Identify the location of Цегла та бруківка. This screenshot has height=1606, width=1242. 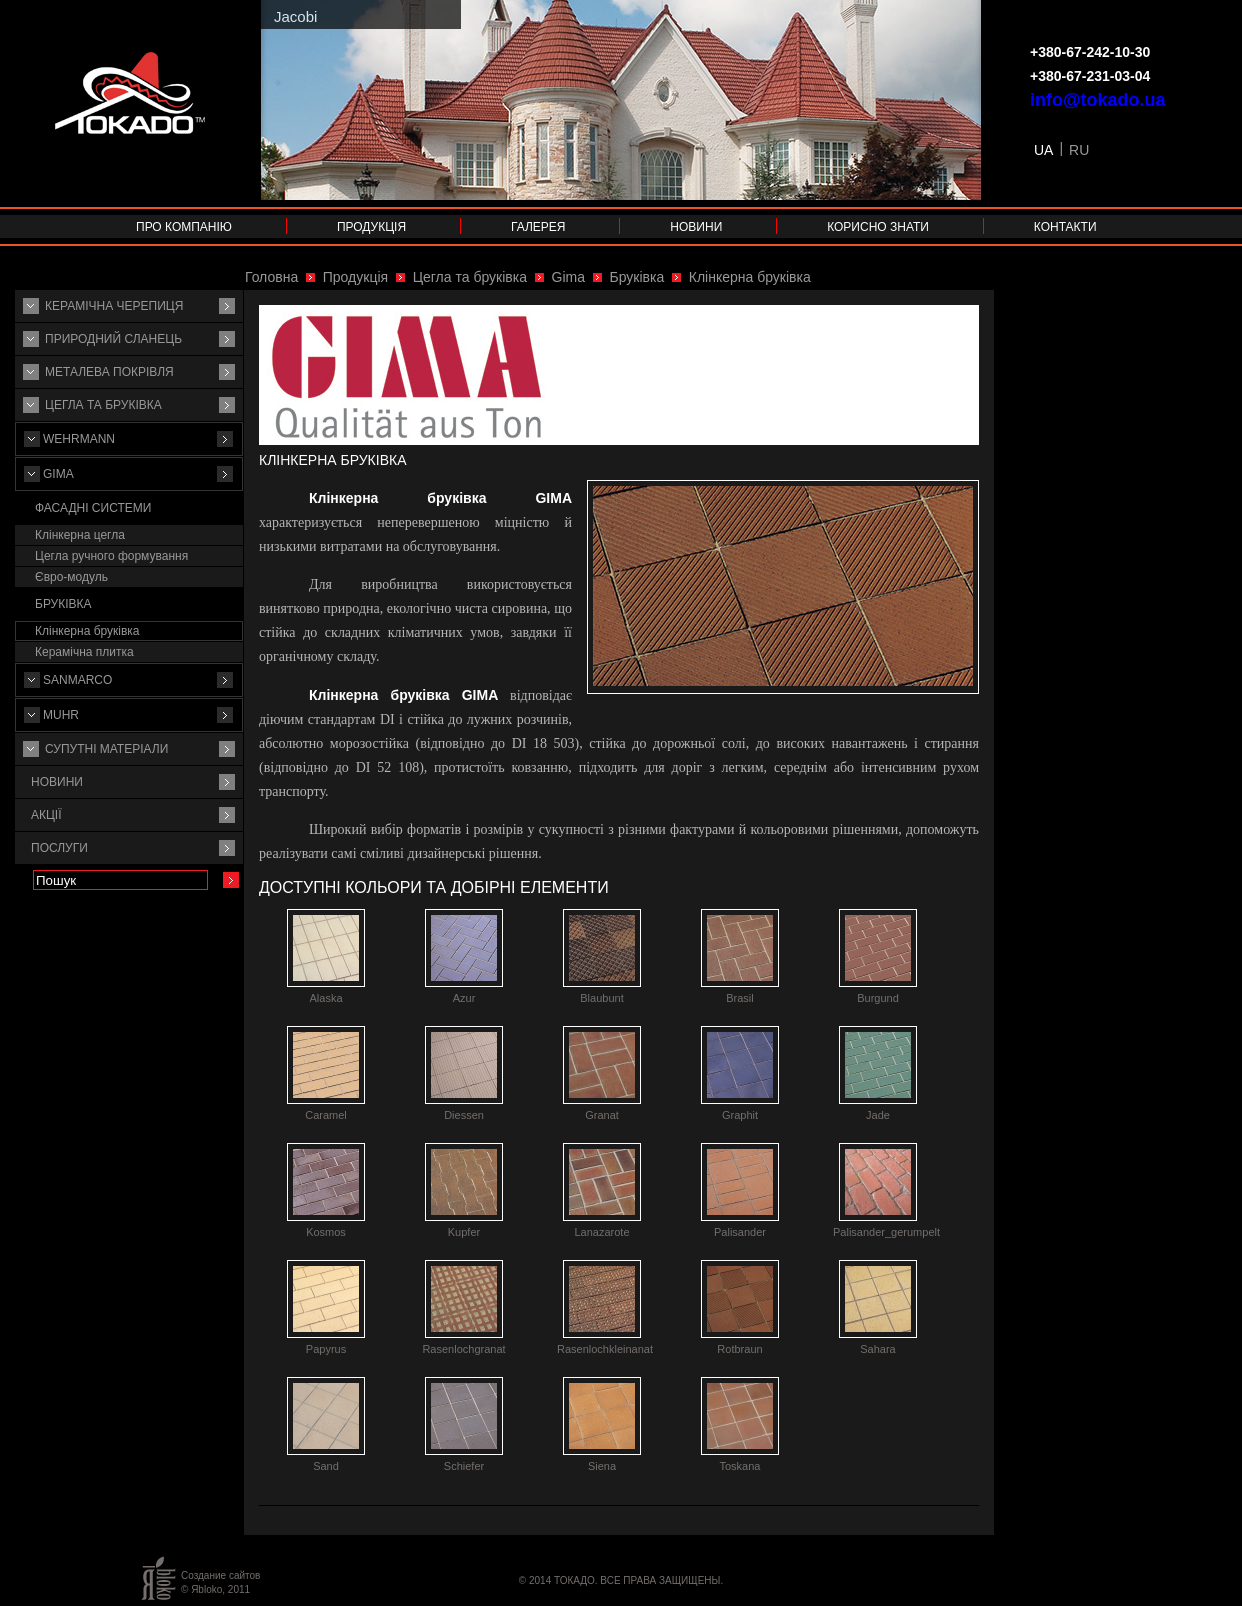
(103, 405).